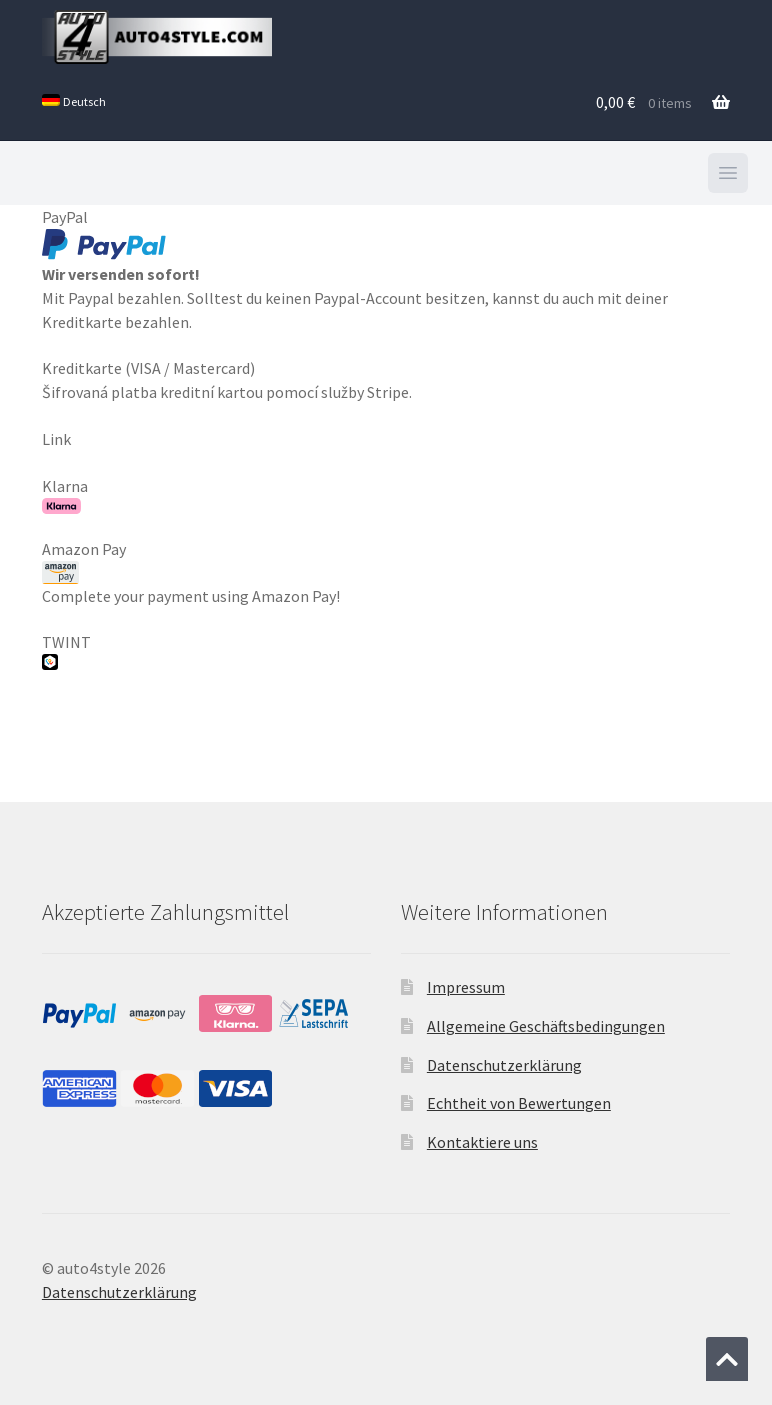  What do you see at coordinates (466, 987) in the screenshot?
I see `Impressum` at bounding box center [466, 987].